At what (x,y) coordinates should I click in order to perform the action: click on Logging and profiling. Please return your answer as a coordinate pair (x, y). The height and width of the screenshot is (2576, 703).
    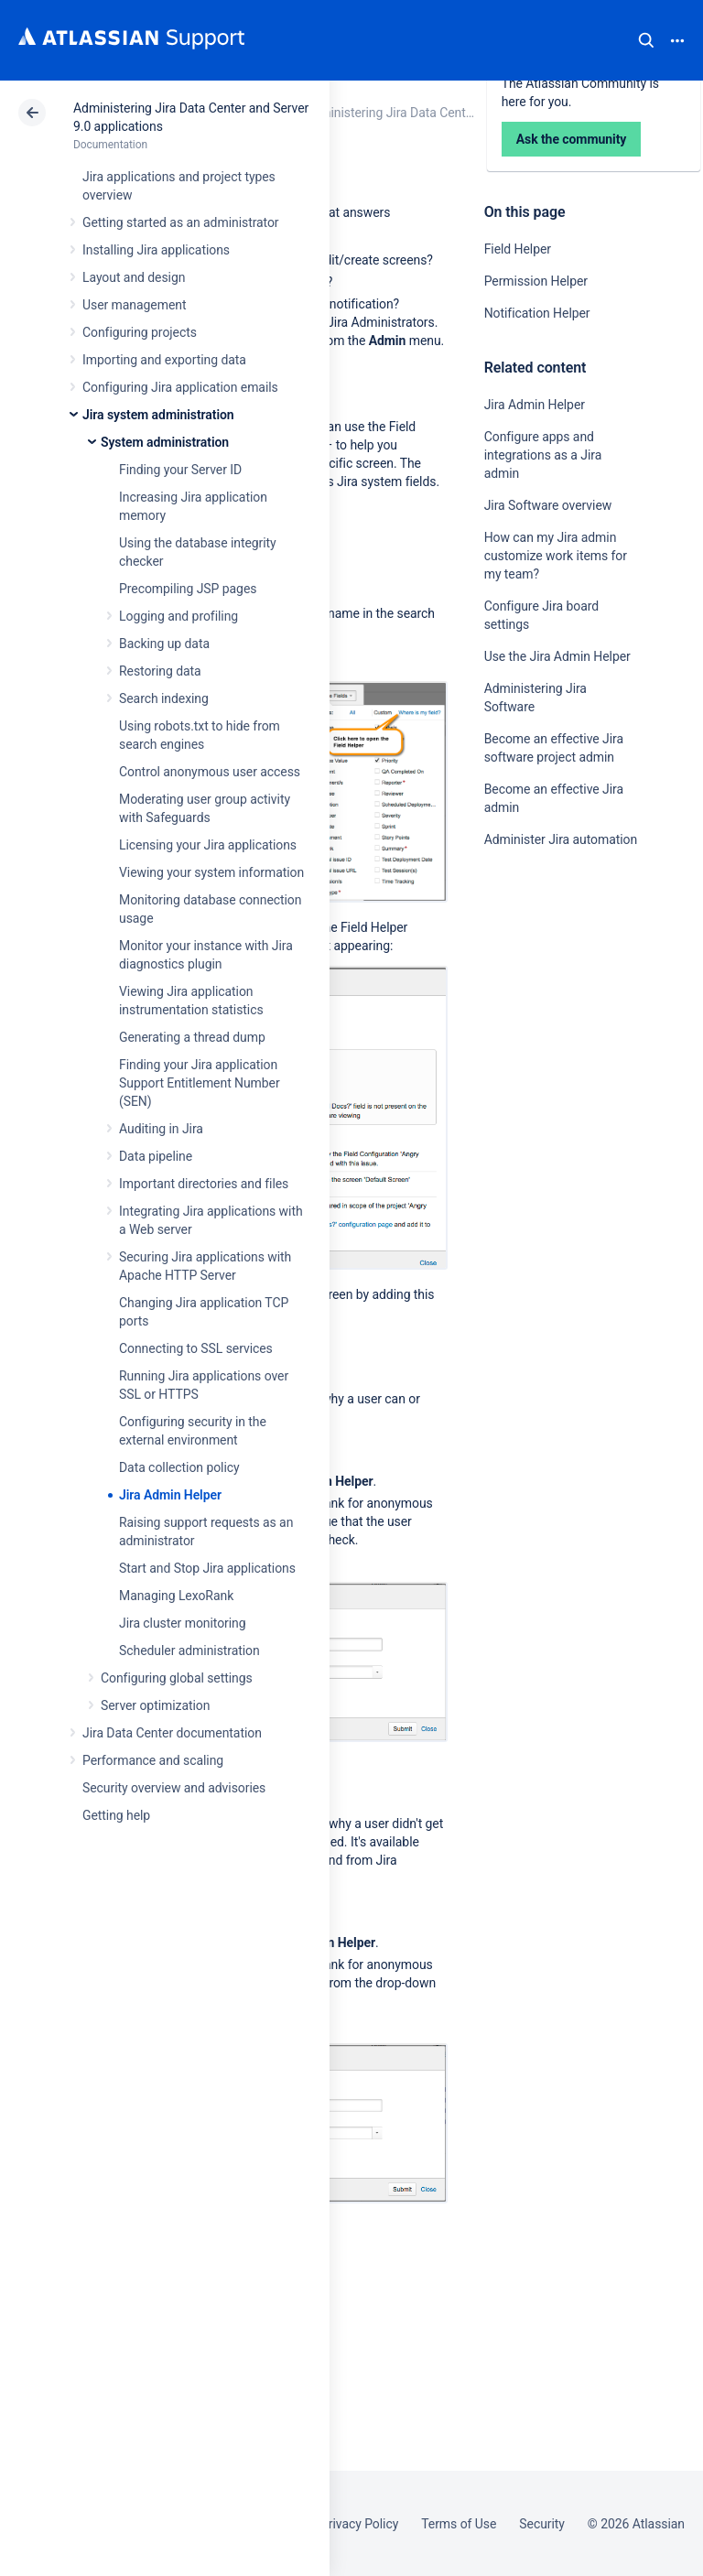
    Looking at the image, I should click on (178, 616).